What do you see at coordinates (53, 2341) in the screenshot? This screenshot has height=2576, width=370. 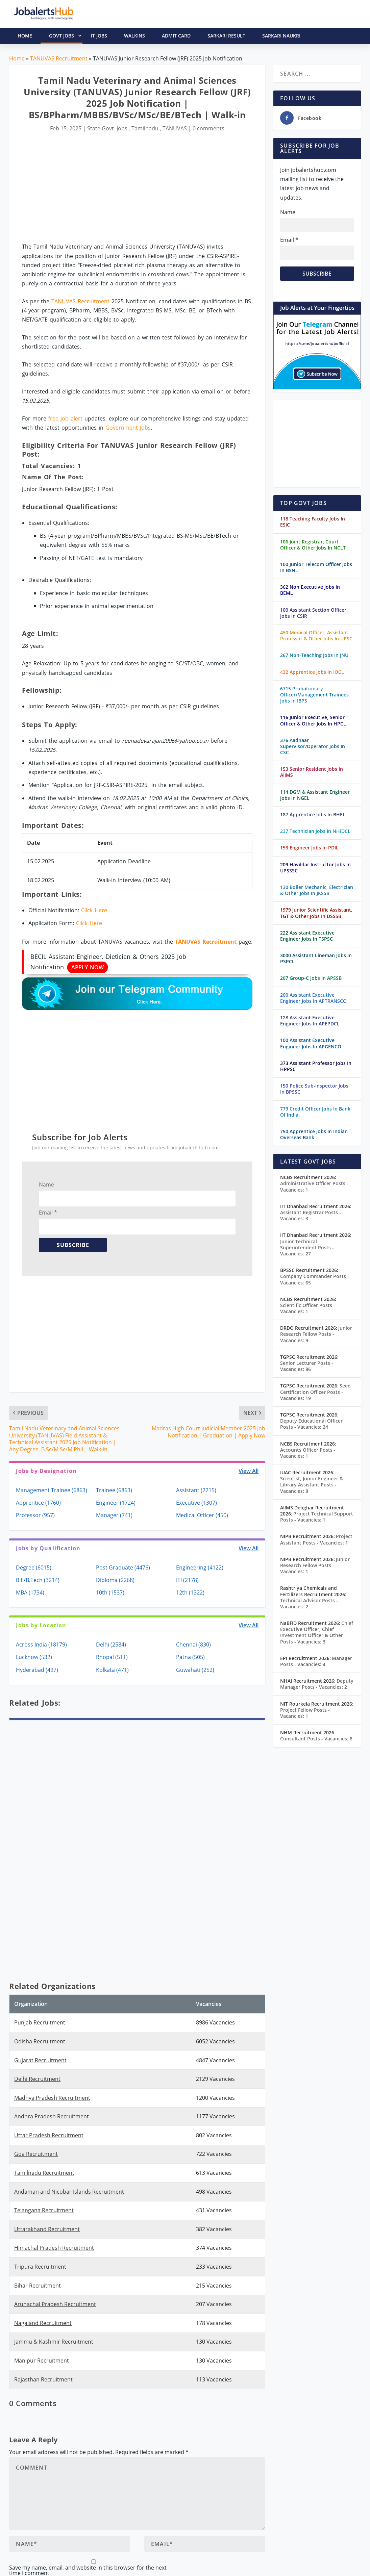 I see `Jammu & Kashmir Recruitment` at bounding box center [53, 2341].